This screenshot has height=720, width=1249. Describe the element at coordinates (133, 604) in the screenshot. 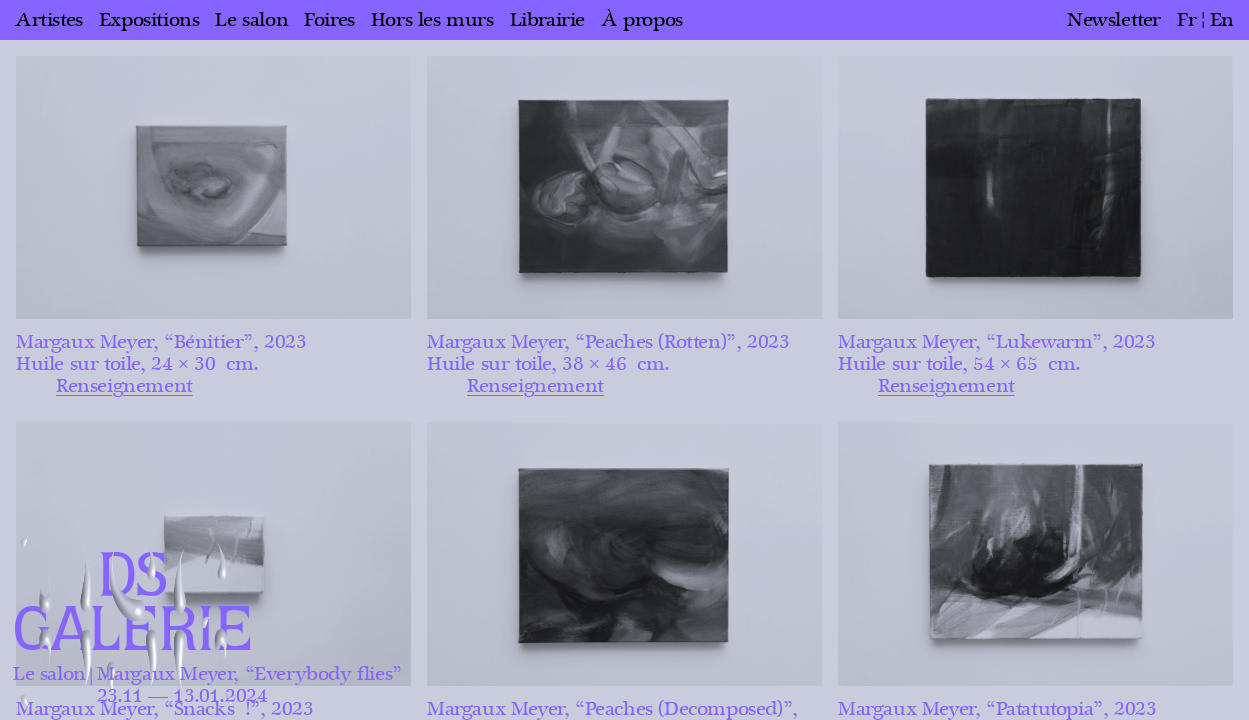

I see `DS GALERIE` at that location.